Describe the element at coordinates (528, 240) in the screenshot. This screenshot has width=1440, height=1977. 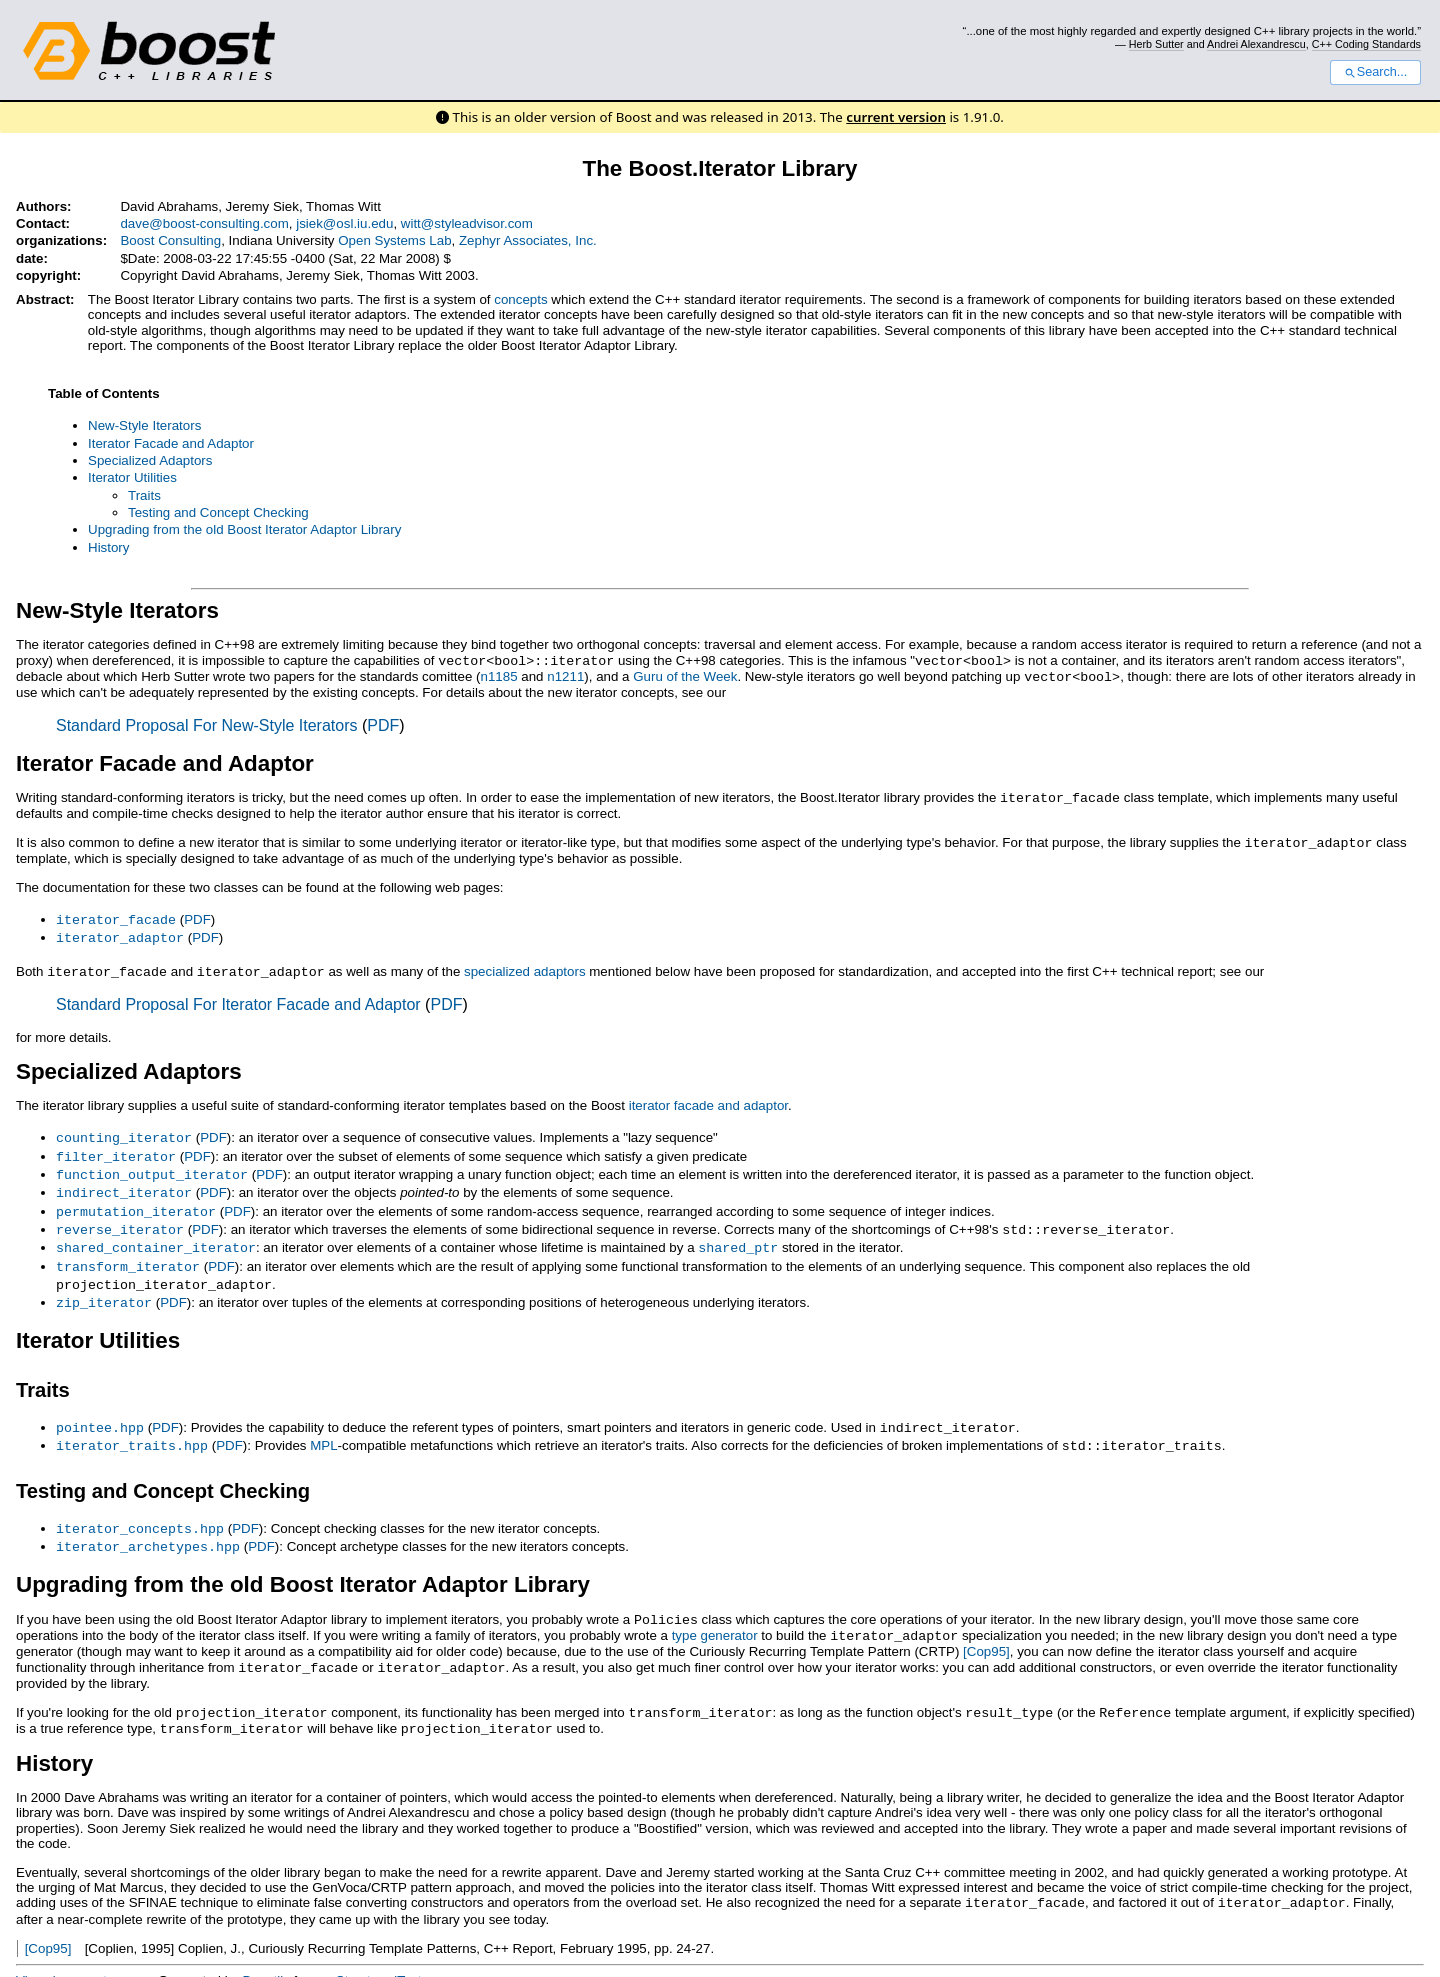
I see `Zephyr Associates, Inc.` at that location.